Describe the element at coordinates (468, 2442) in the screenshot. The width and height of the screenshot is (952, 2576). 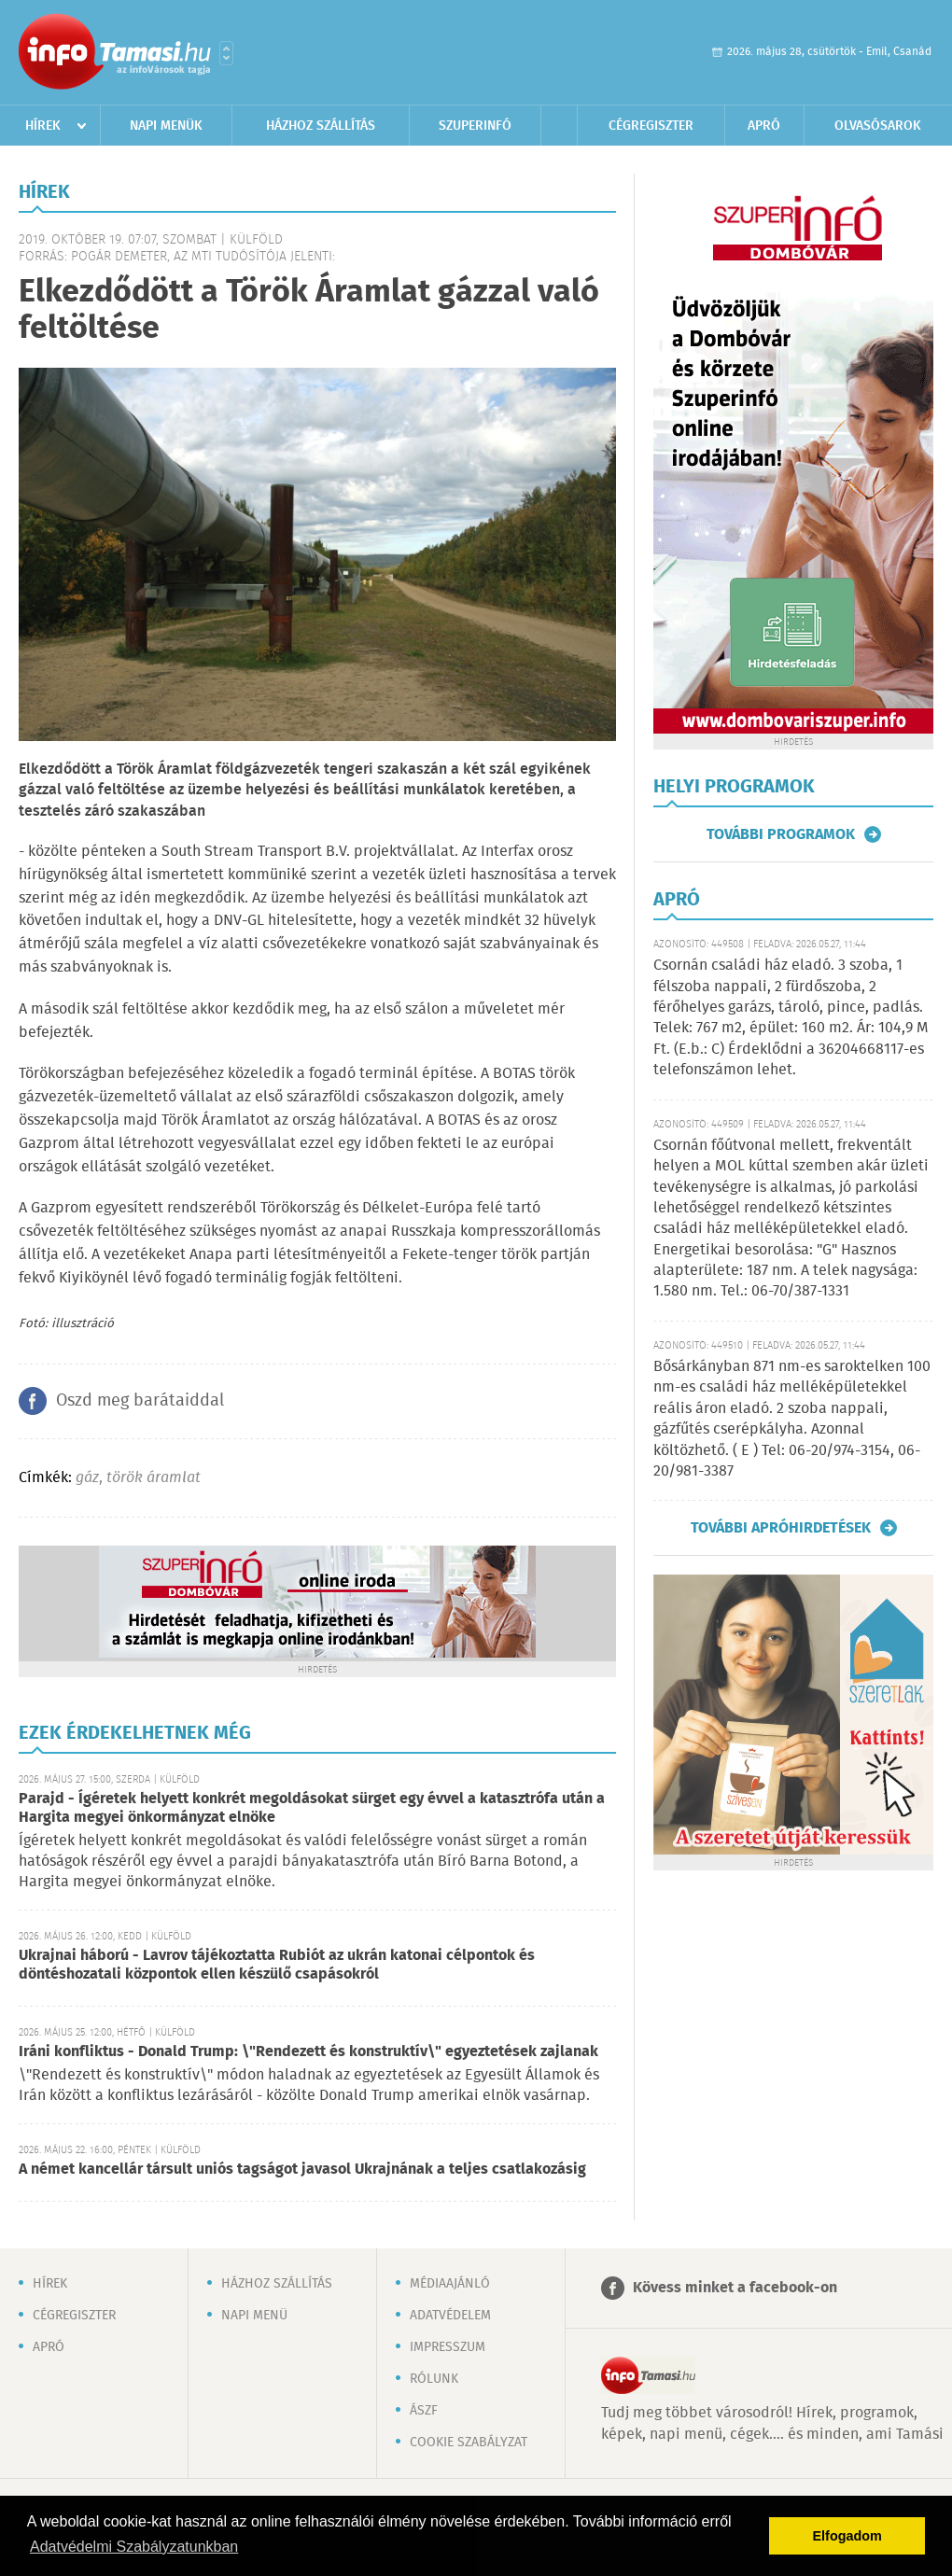
I see `Cookie szabályzat` at that location.